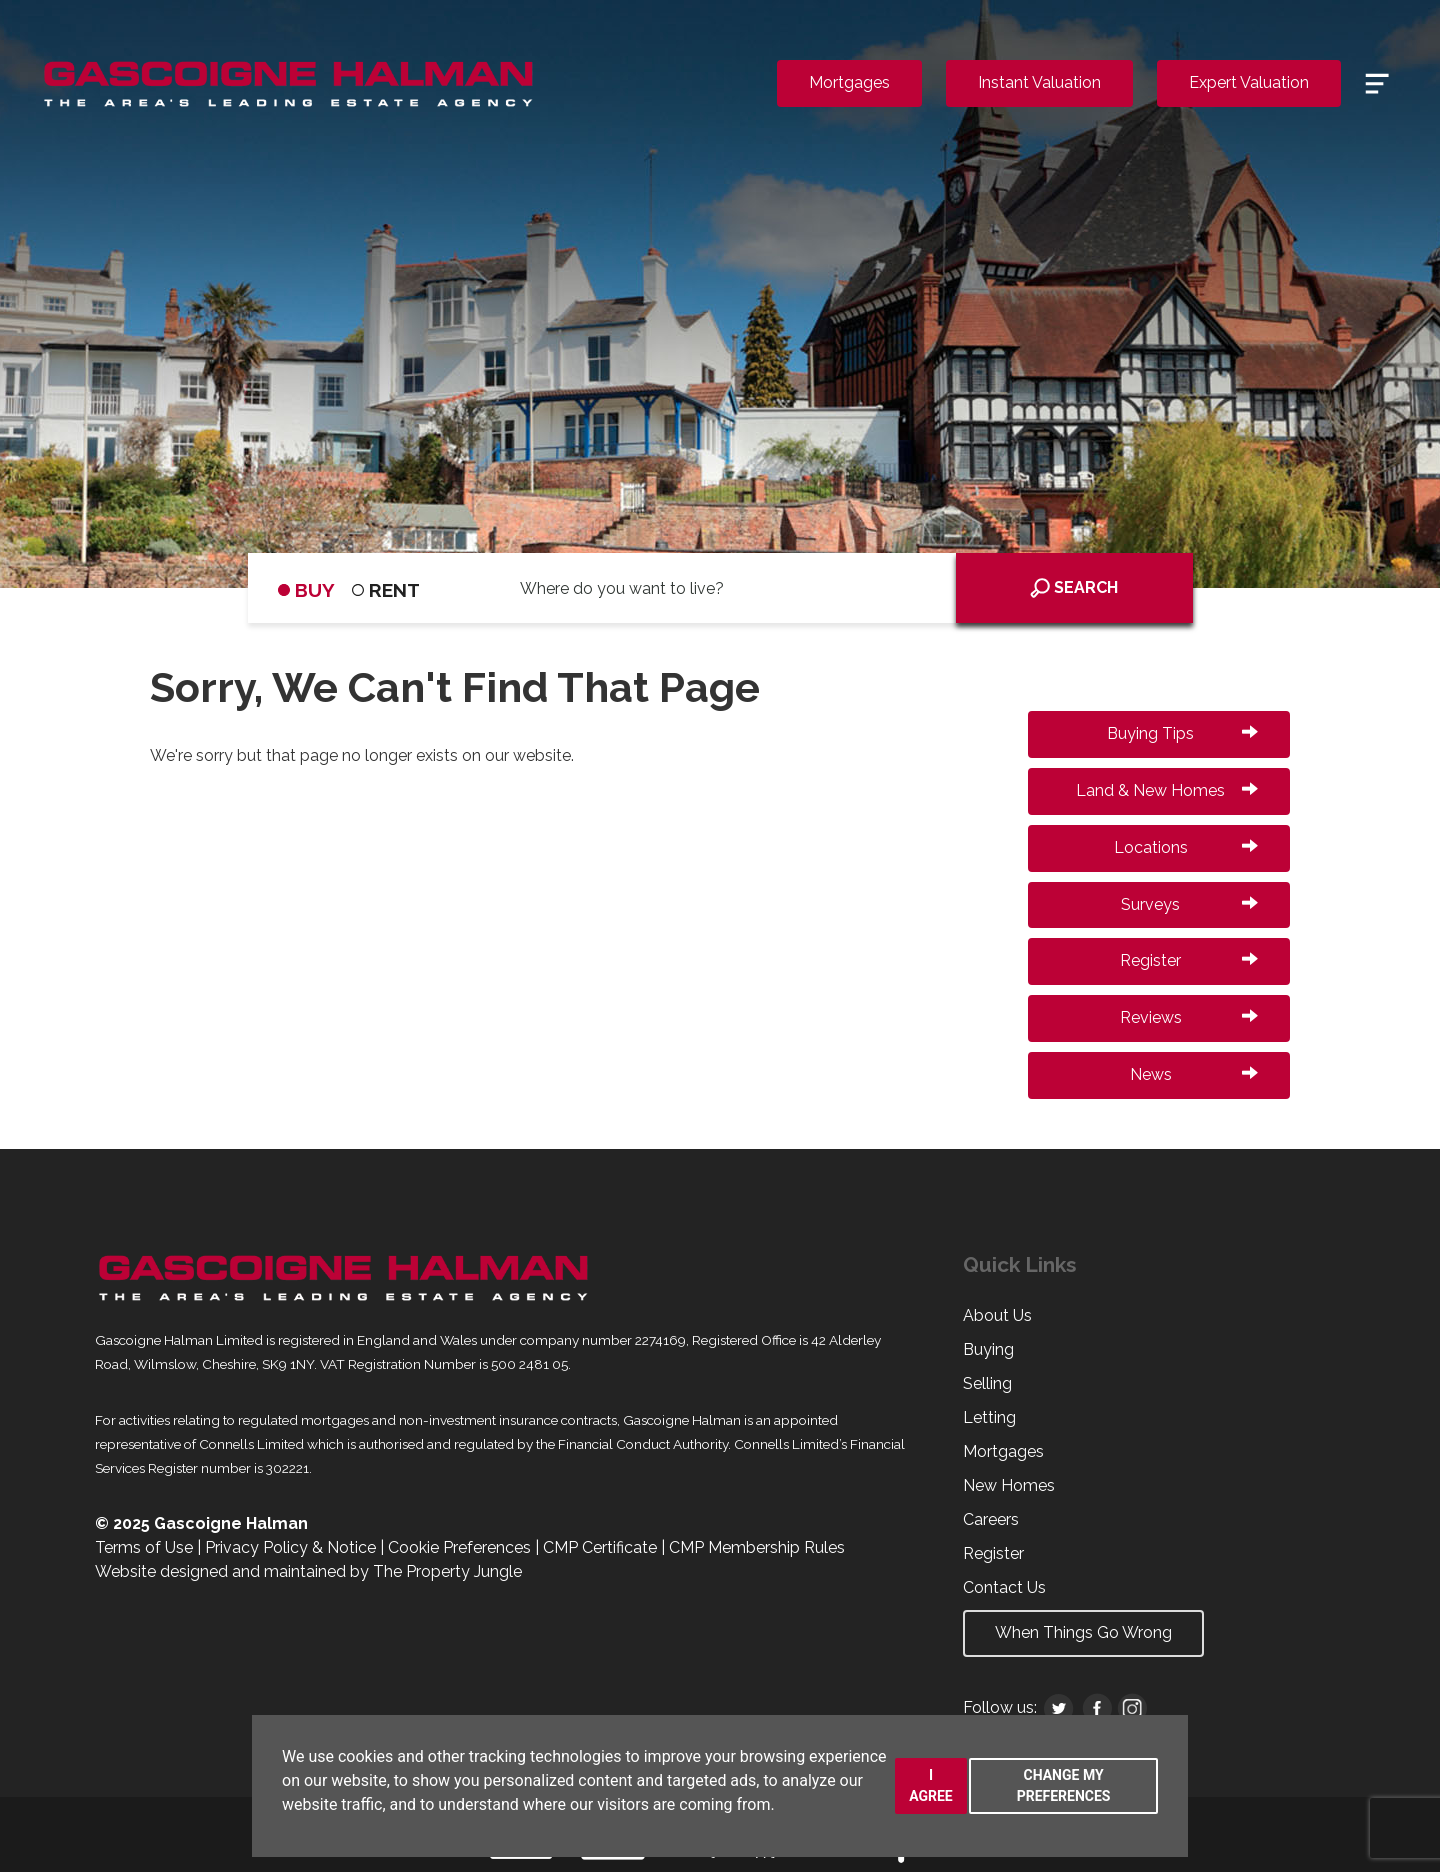  I want to click on Careers, so click(991, 1519).